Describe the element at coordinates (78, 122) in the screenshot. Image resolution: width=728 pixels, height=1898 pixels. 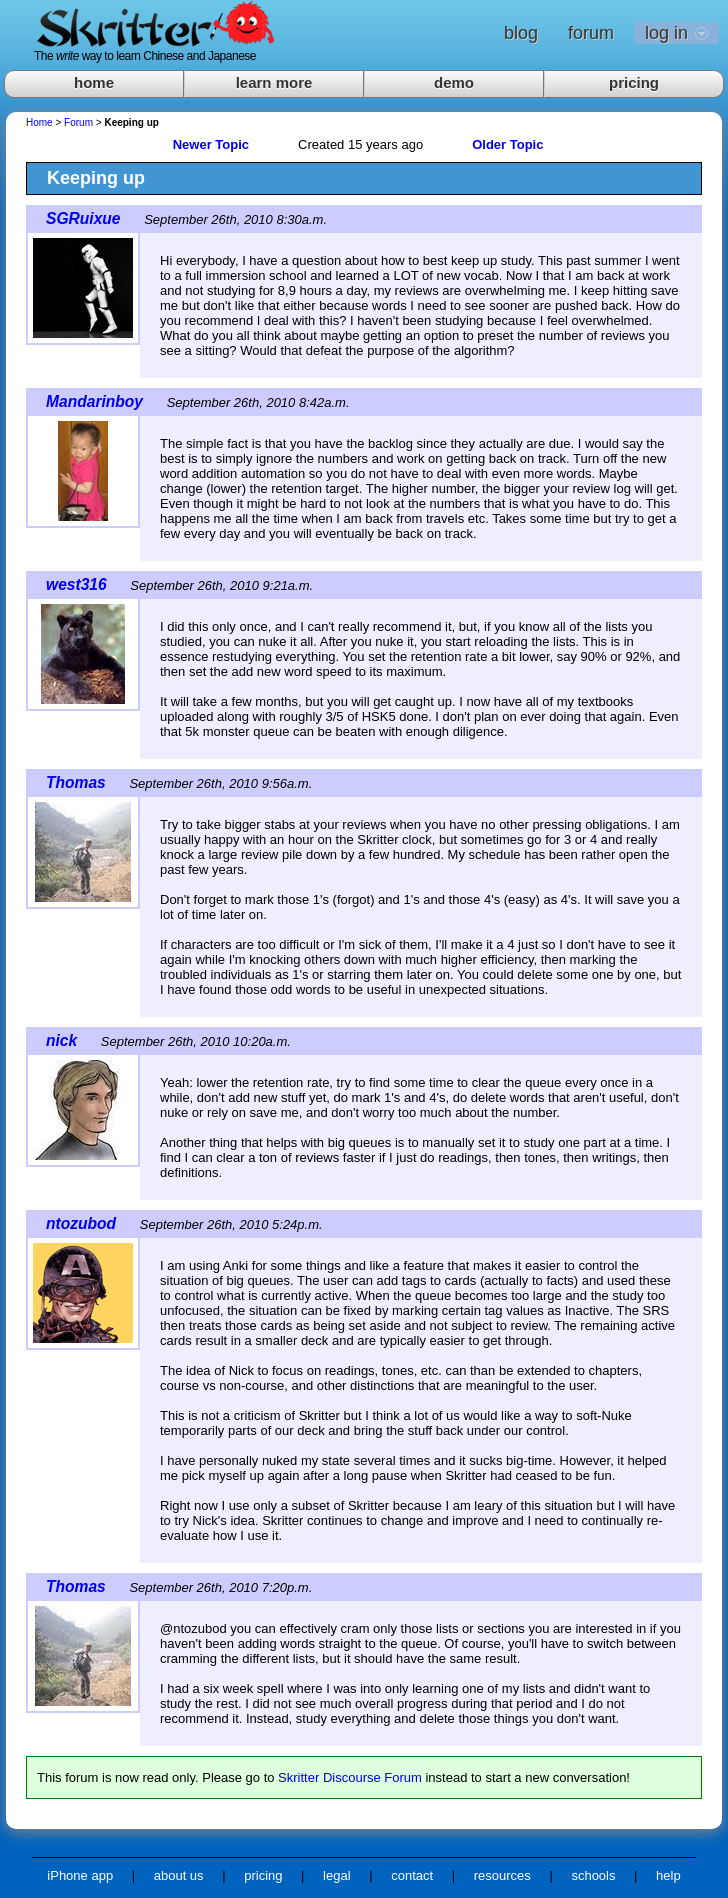
I see `Forum` at that location.